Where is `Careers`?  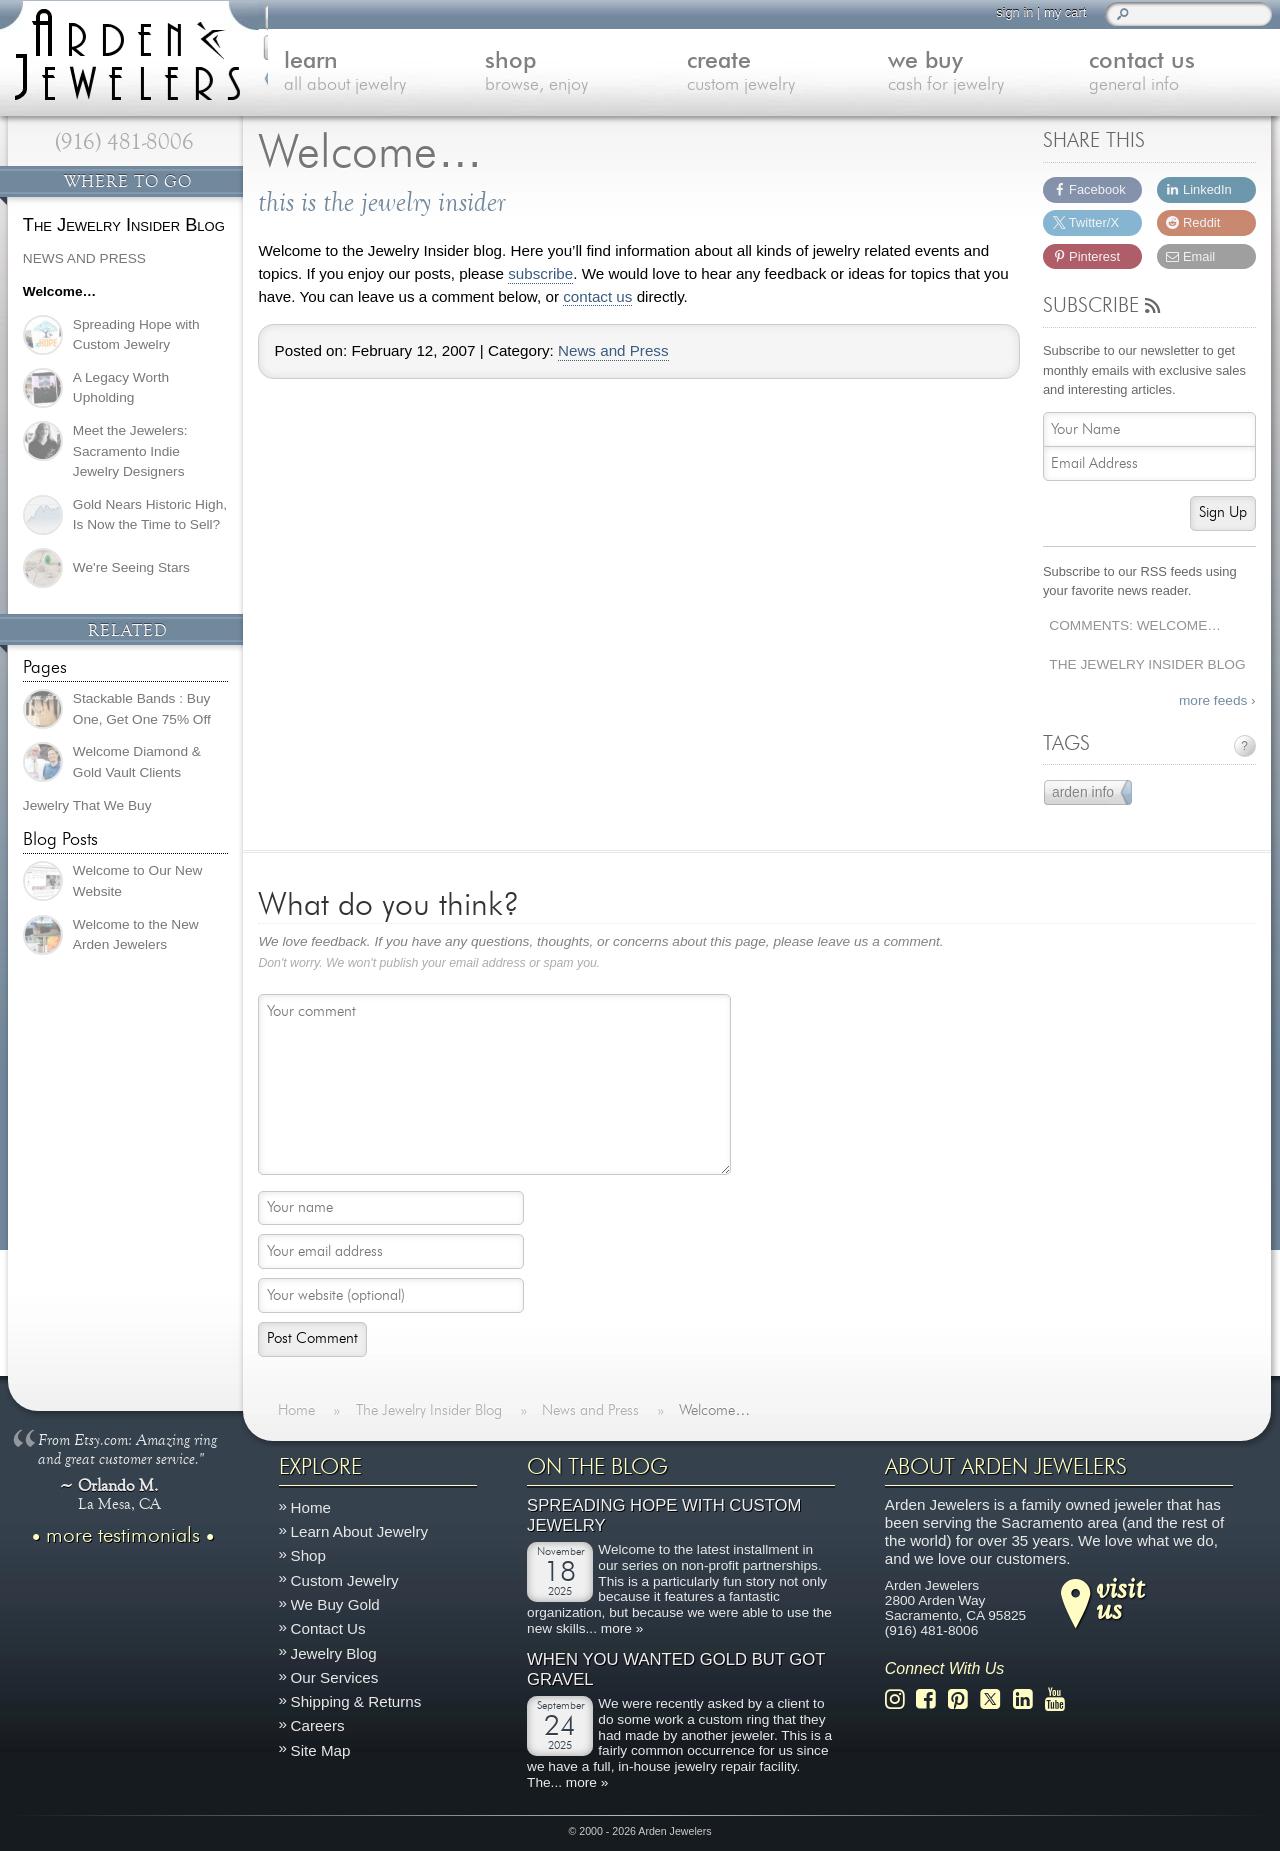
Careers is located at coordinates (318, 1726).